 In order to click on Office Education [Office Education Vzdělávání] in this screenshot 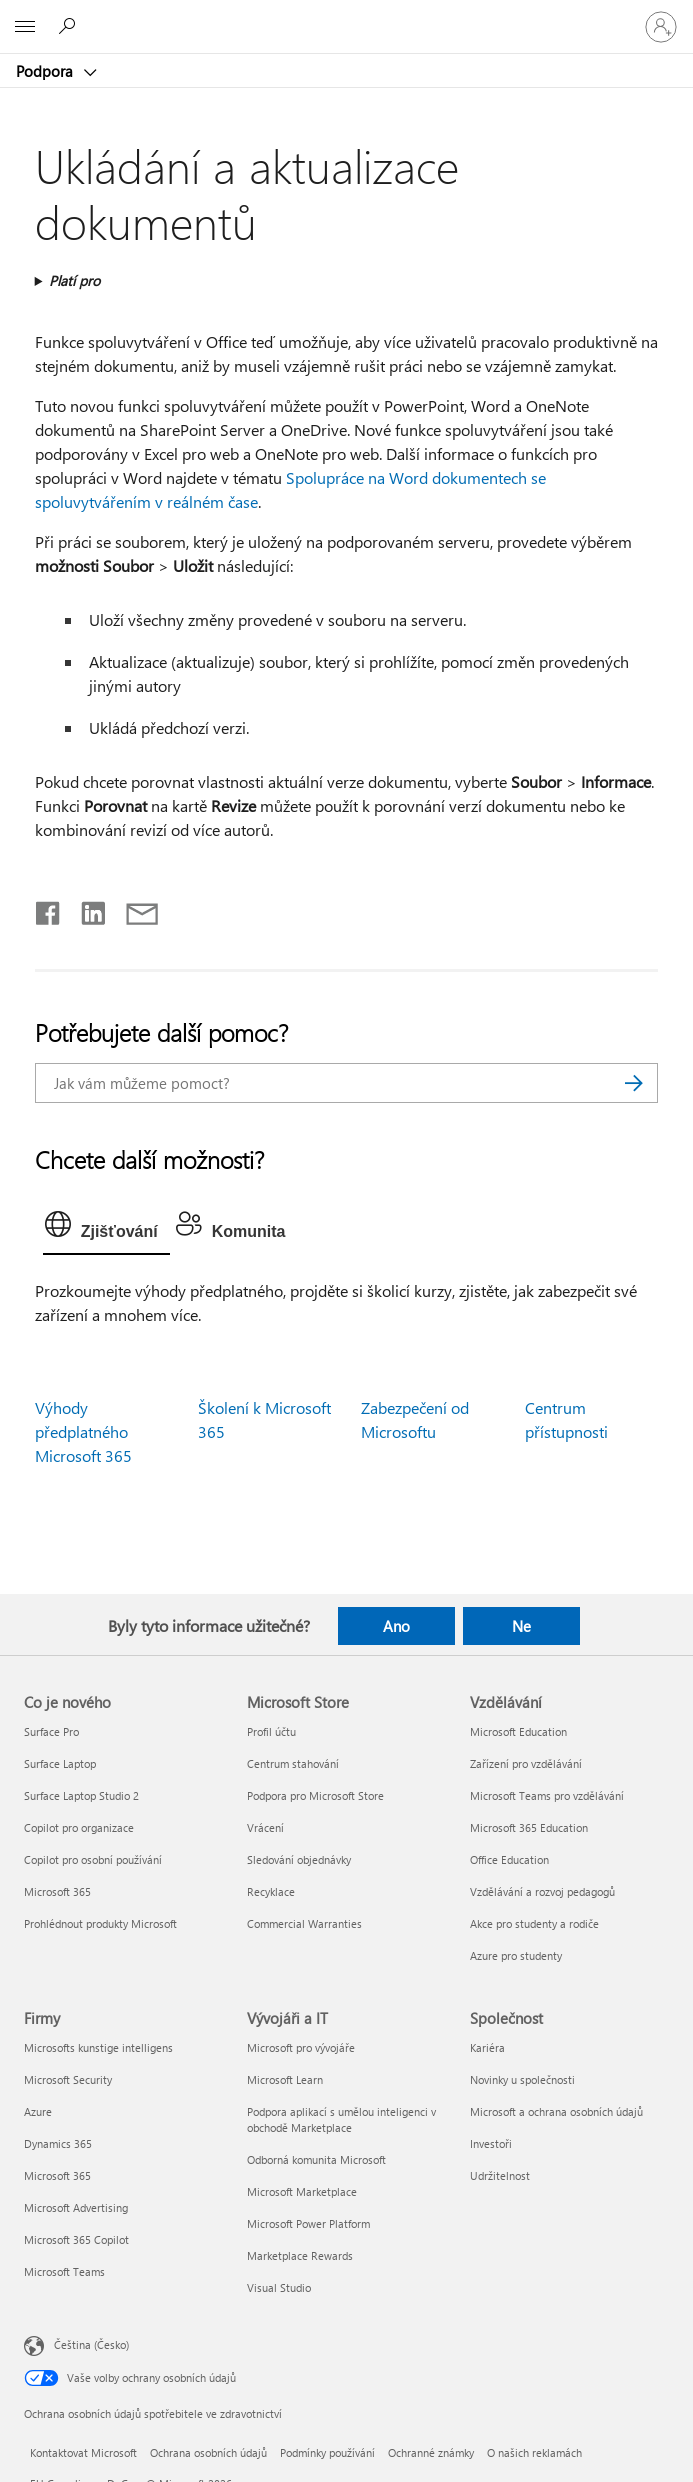, I will do `click(509, 1859)`.